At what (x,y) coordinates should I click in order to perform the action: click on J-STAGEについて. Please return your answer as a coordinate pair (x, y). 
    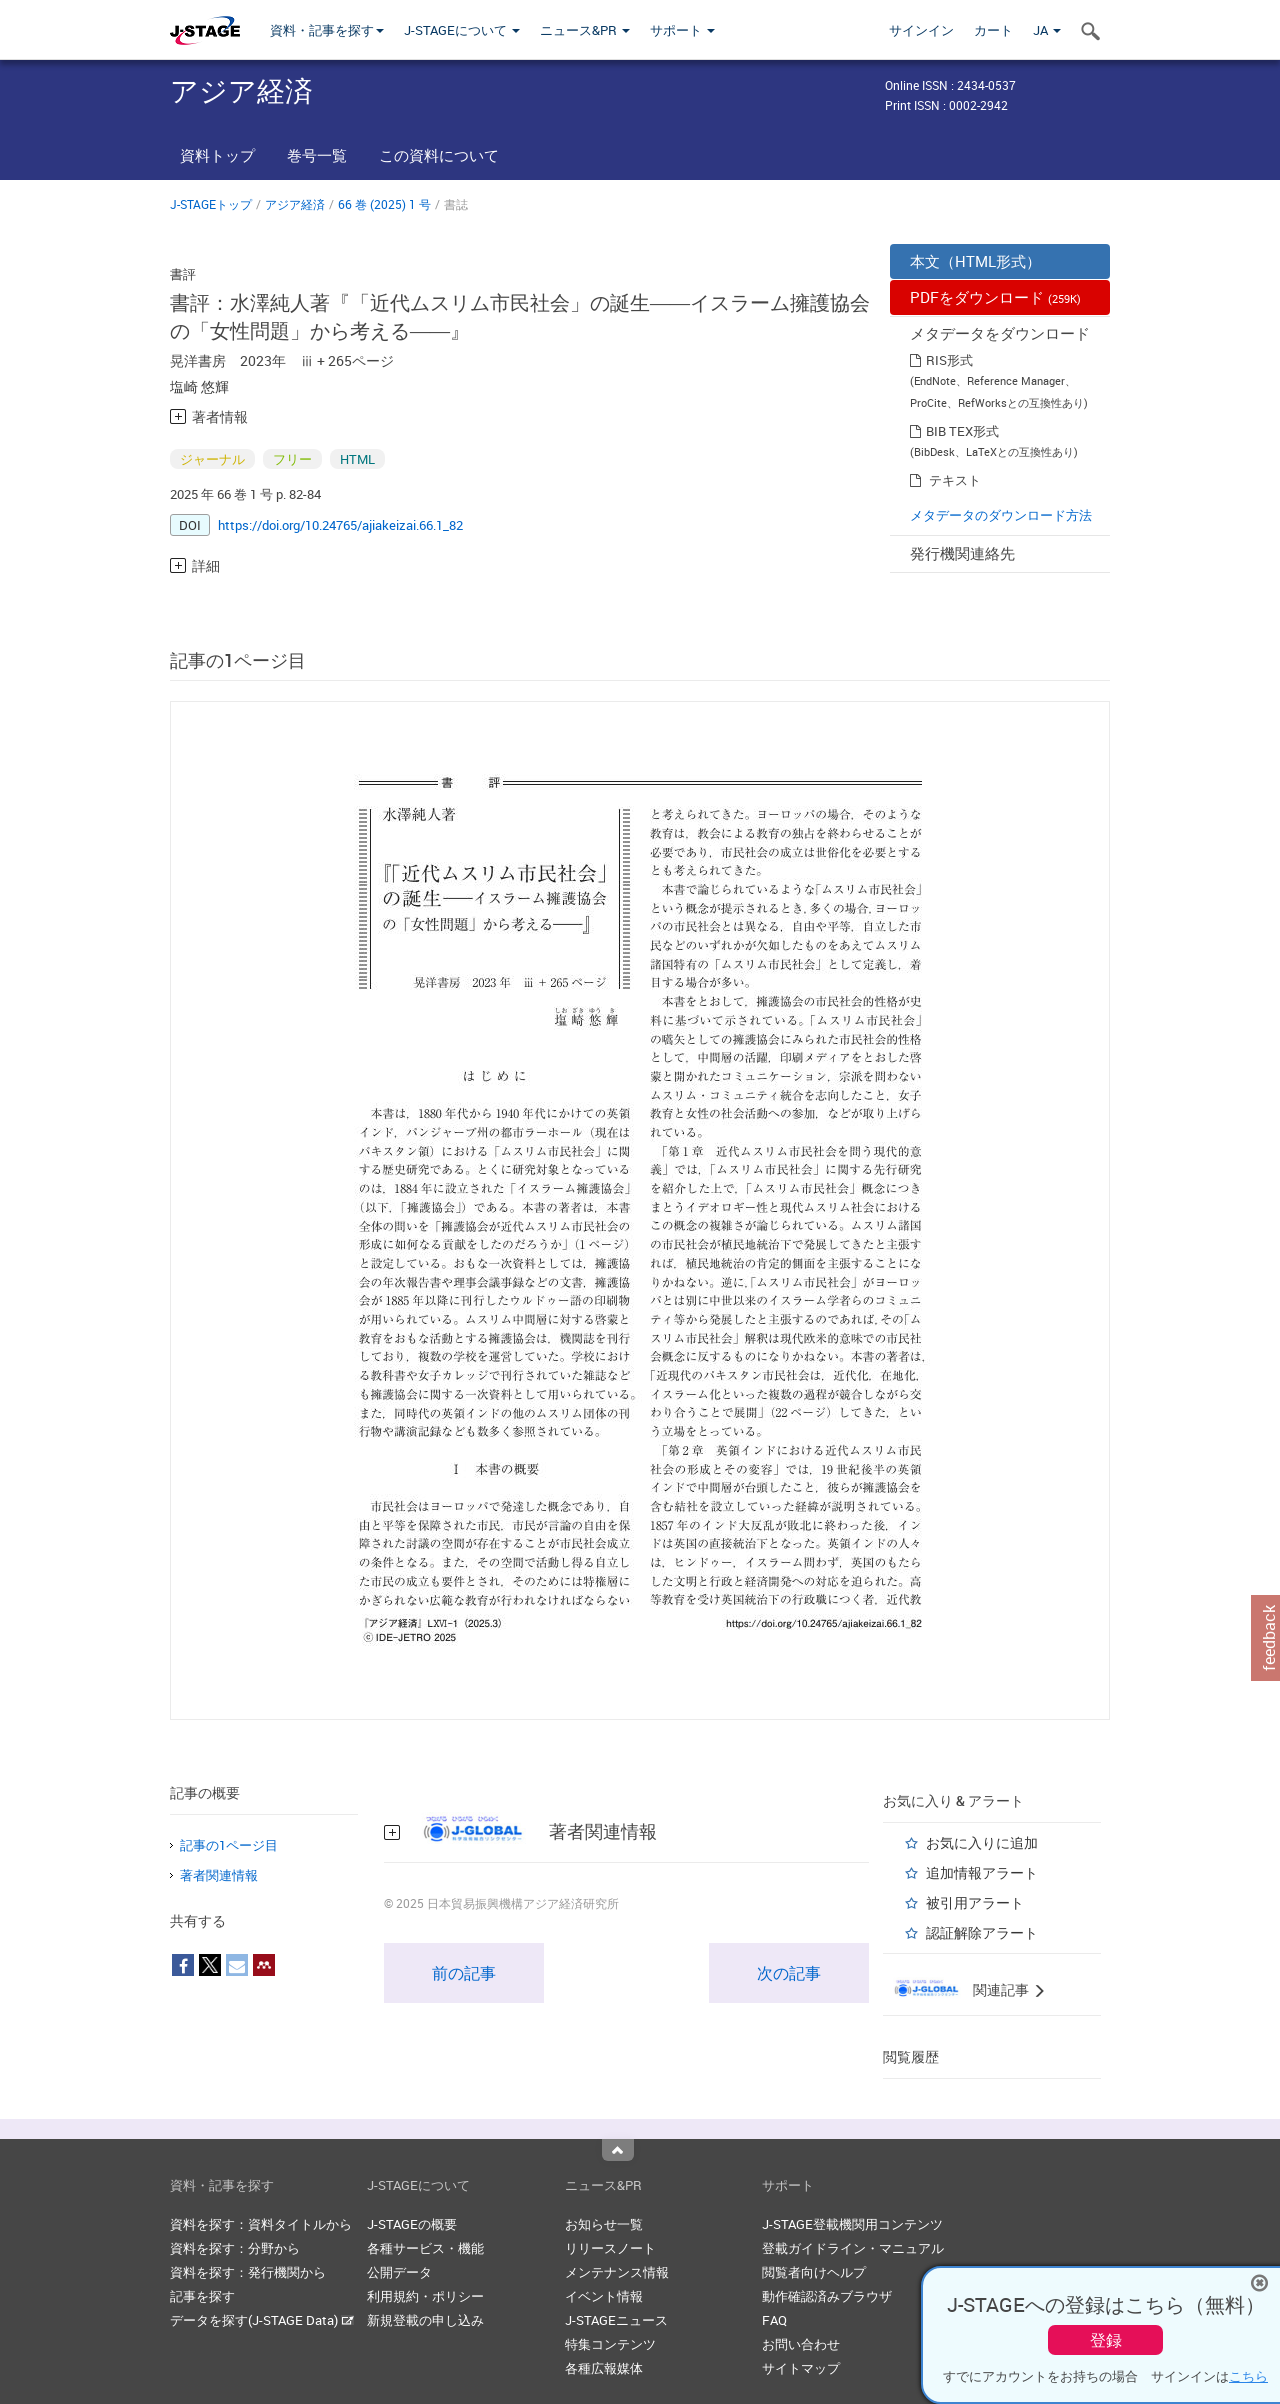
    Looking at the image, I should click on (462, 30).